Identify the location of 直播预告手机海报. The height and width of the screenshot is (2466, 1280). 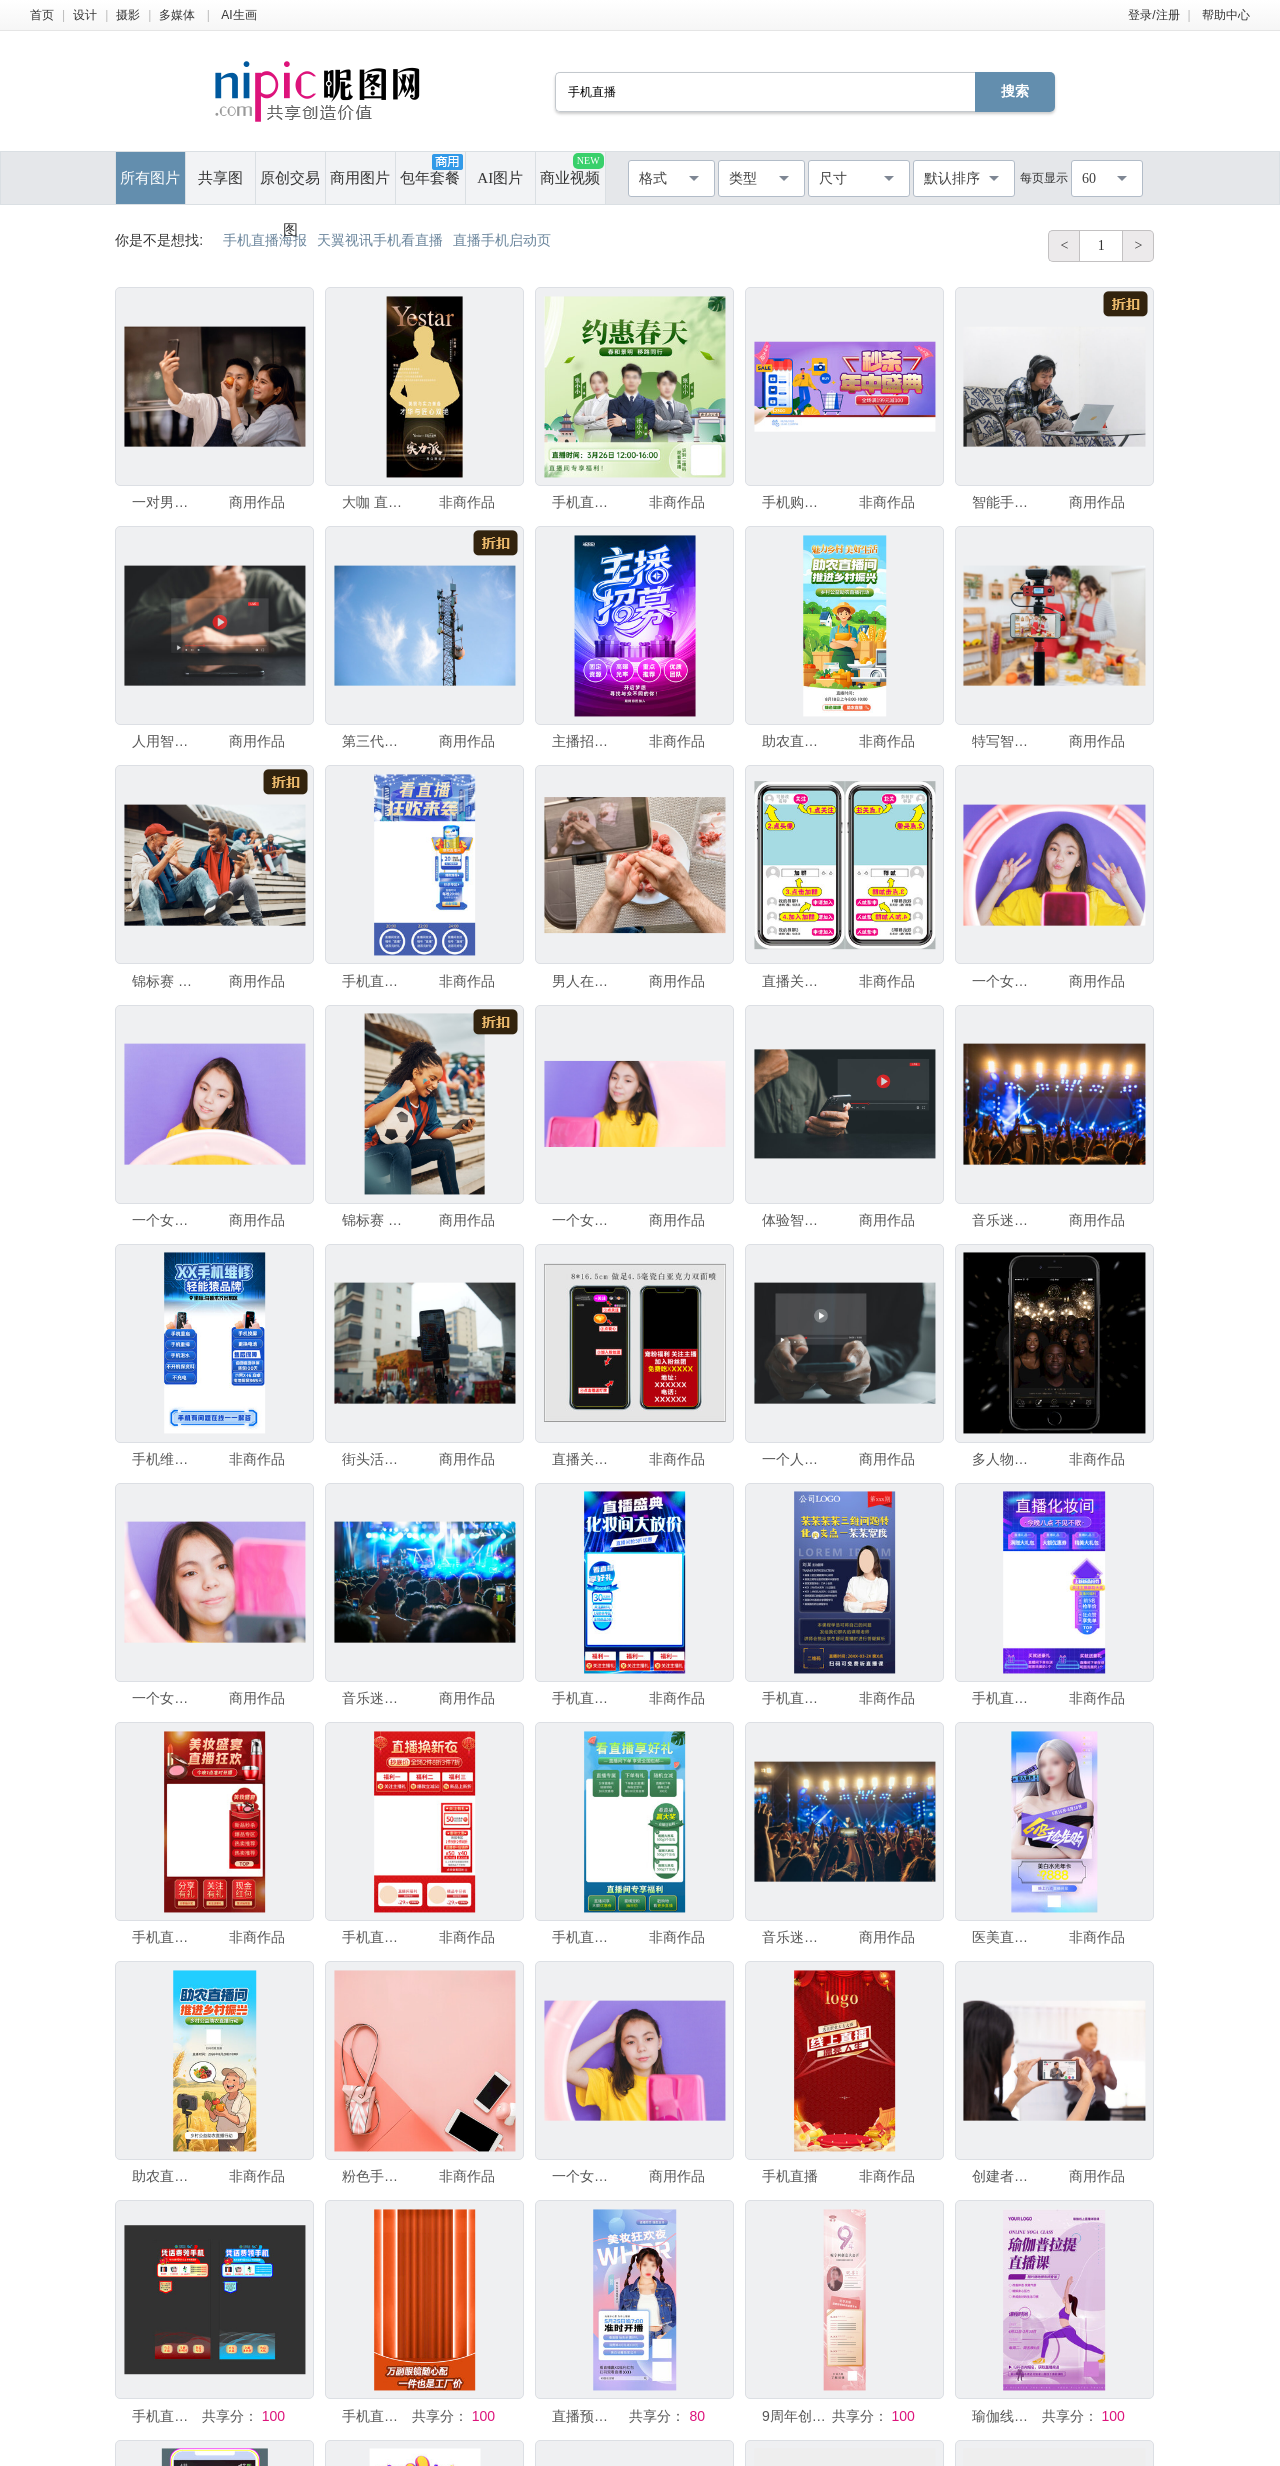
(585, 2416).